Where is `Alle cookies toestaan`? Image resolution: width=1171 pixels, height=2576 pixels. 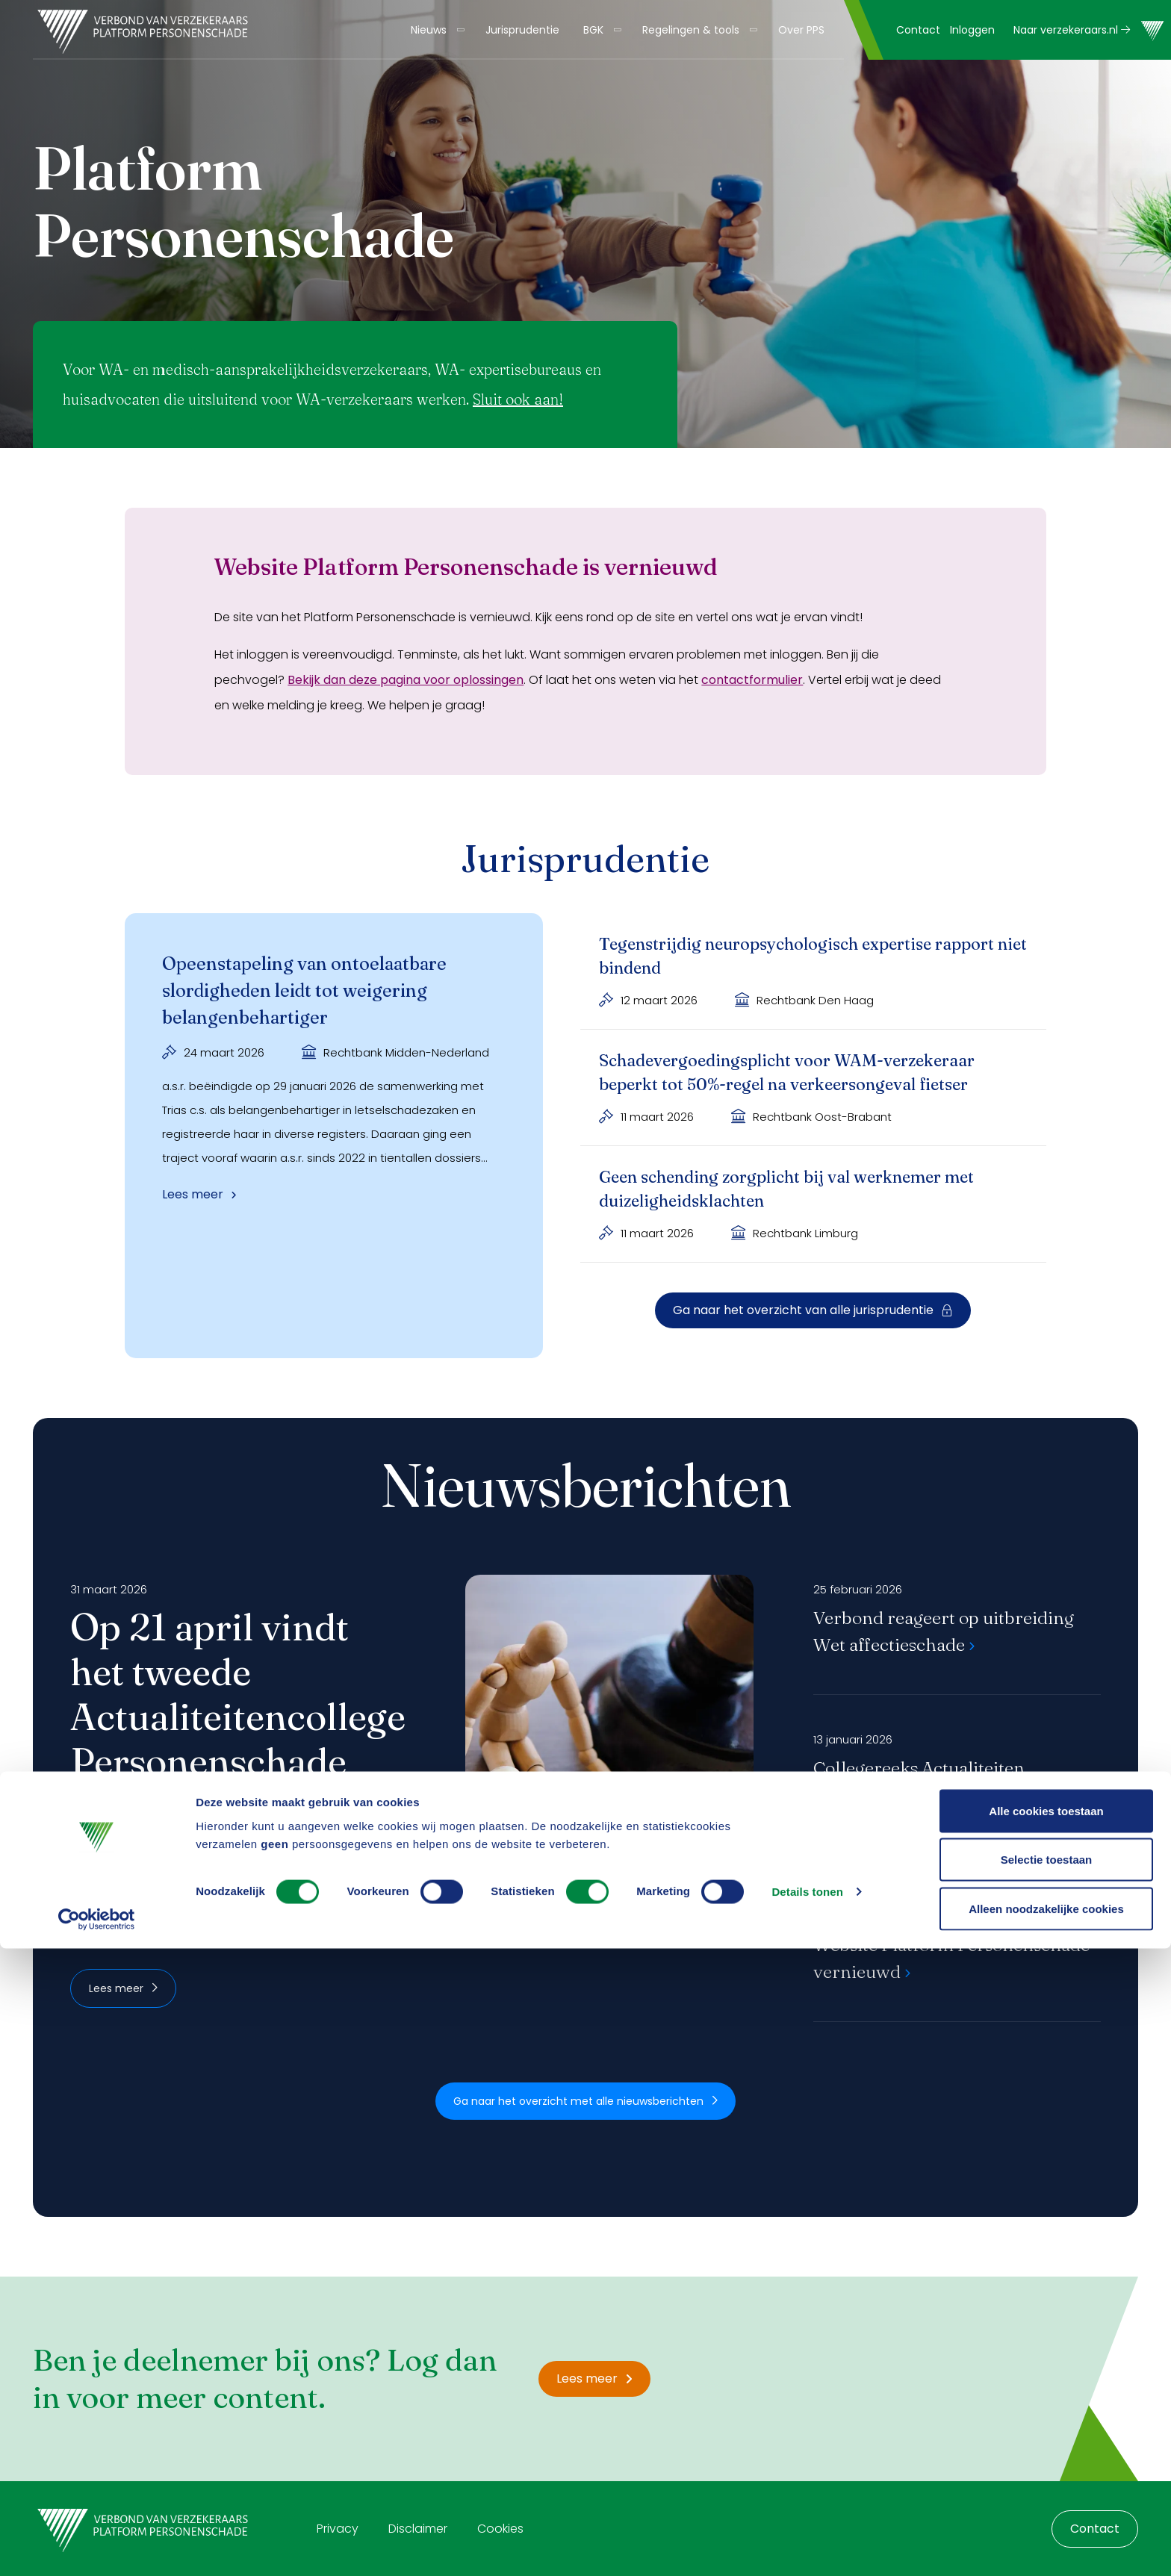 Alle cookies toestaan is located at coordinates (1046, 2438).